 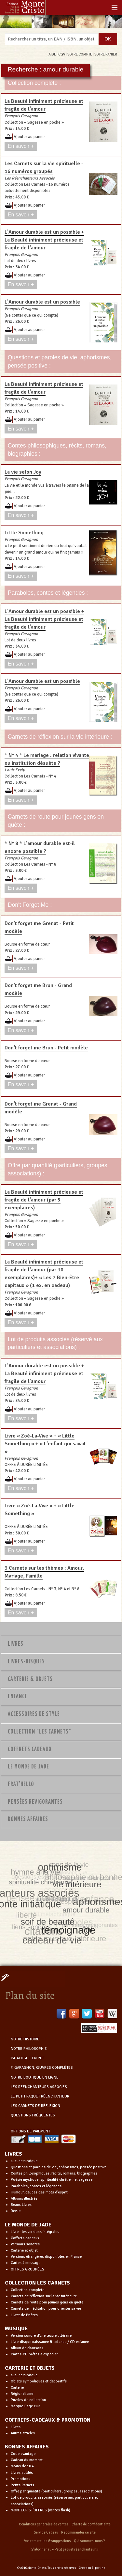 What do you see at coordinates (17, 2387) in the screenshot?
I see `Carterie` at bounding box center [17, 2387].